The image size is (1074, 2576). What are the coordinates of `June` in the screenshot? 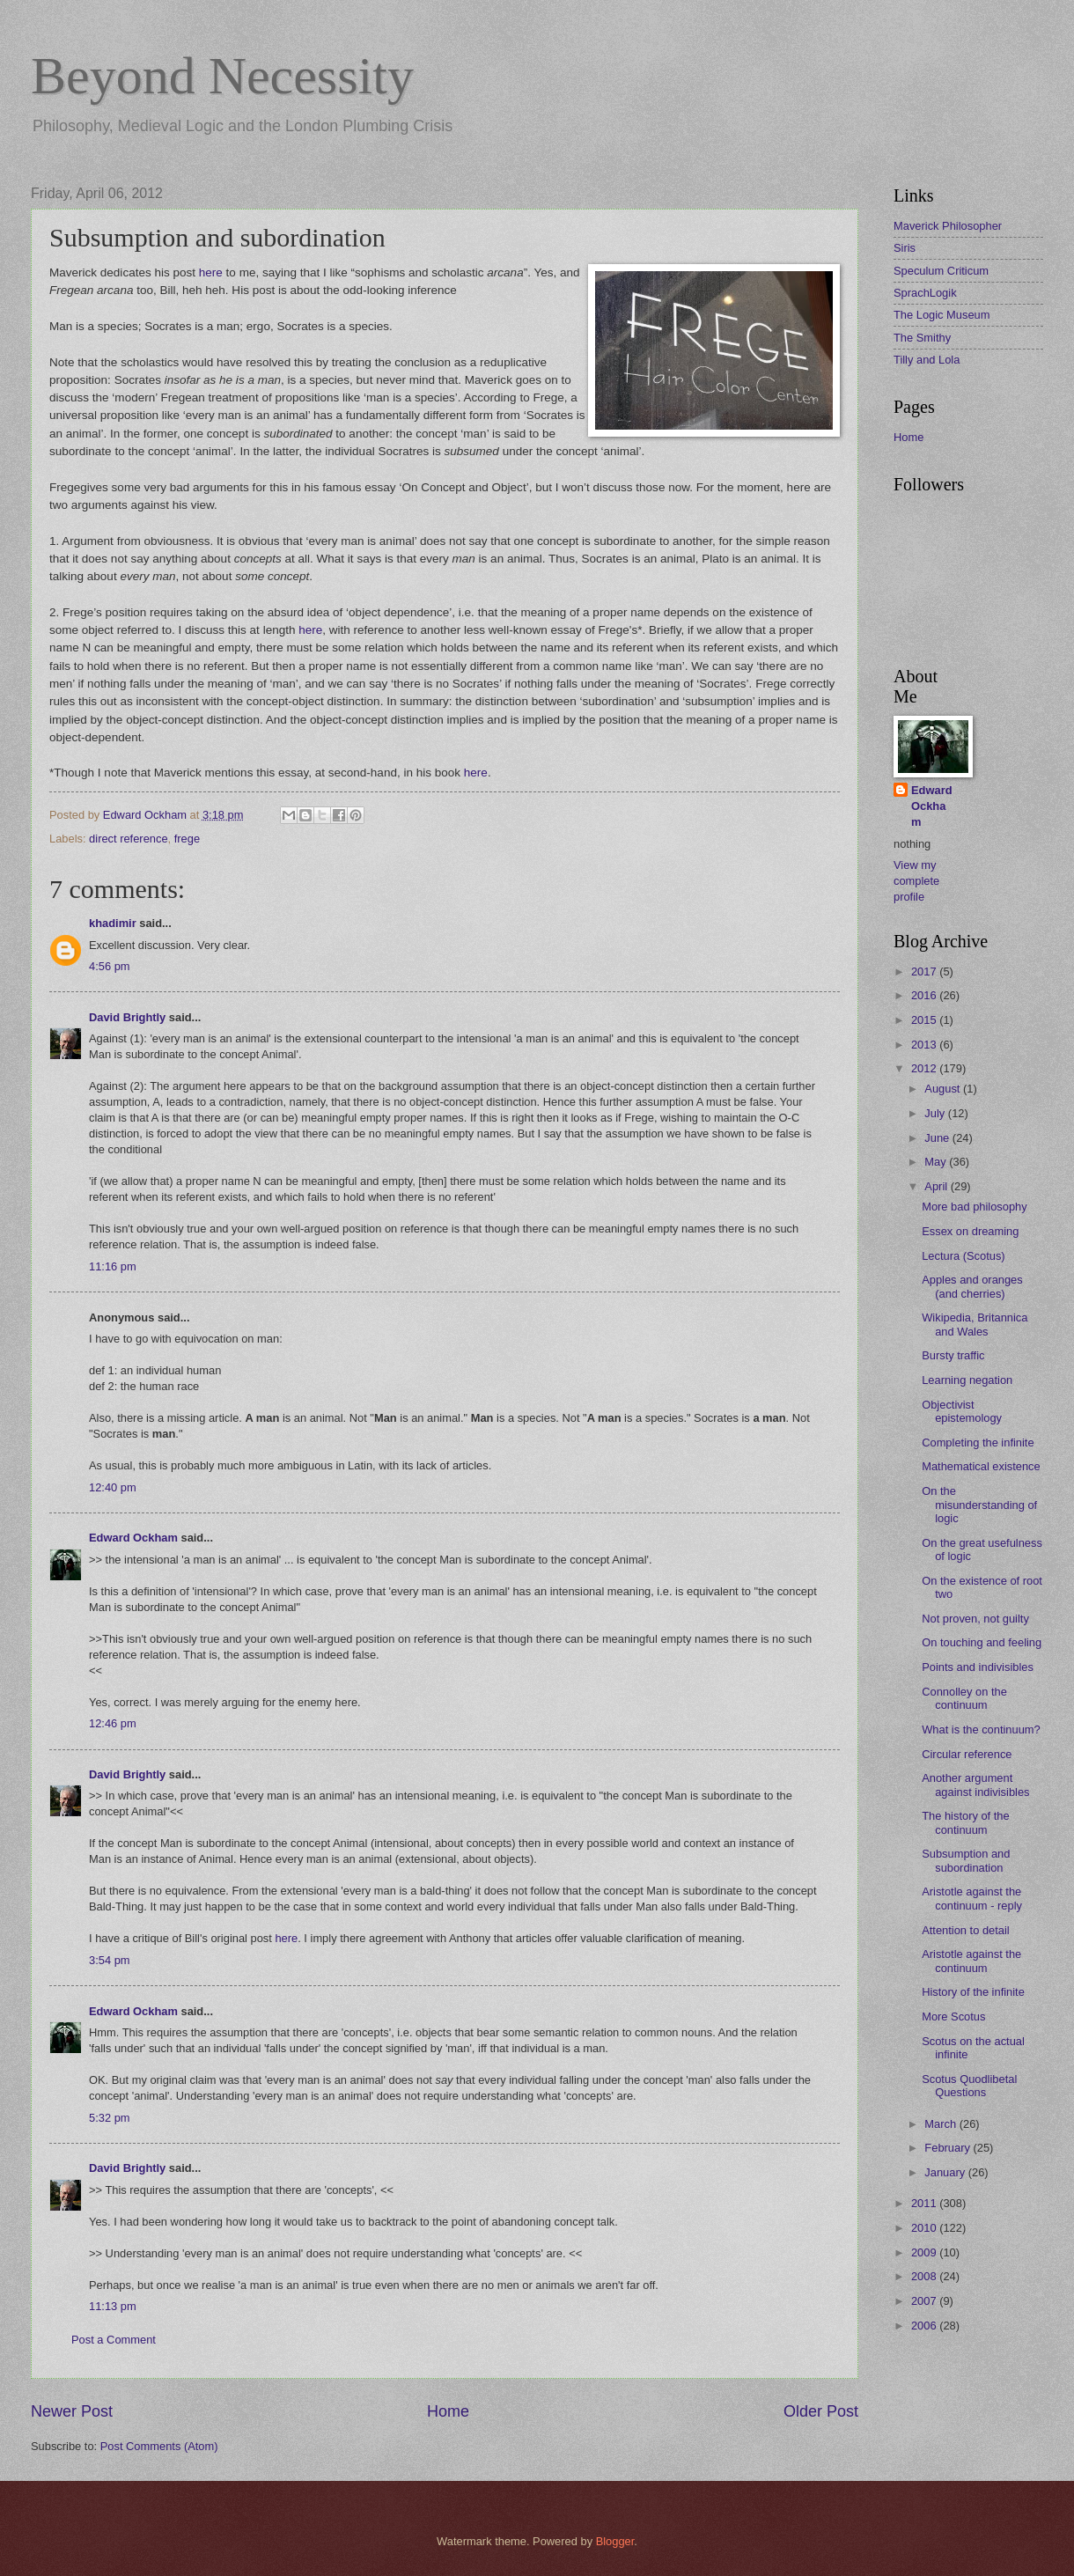 It's located at (938, 1137).